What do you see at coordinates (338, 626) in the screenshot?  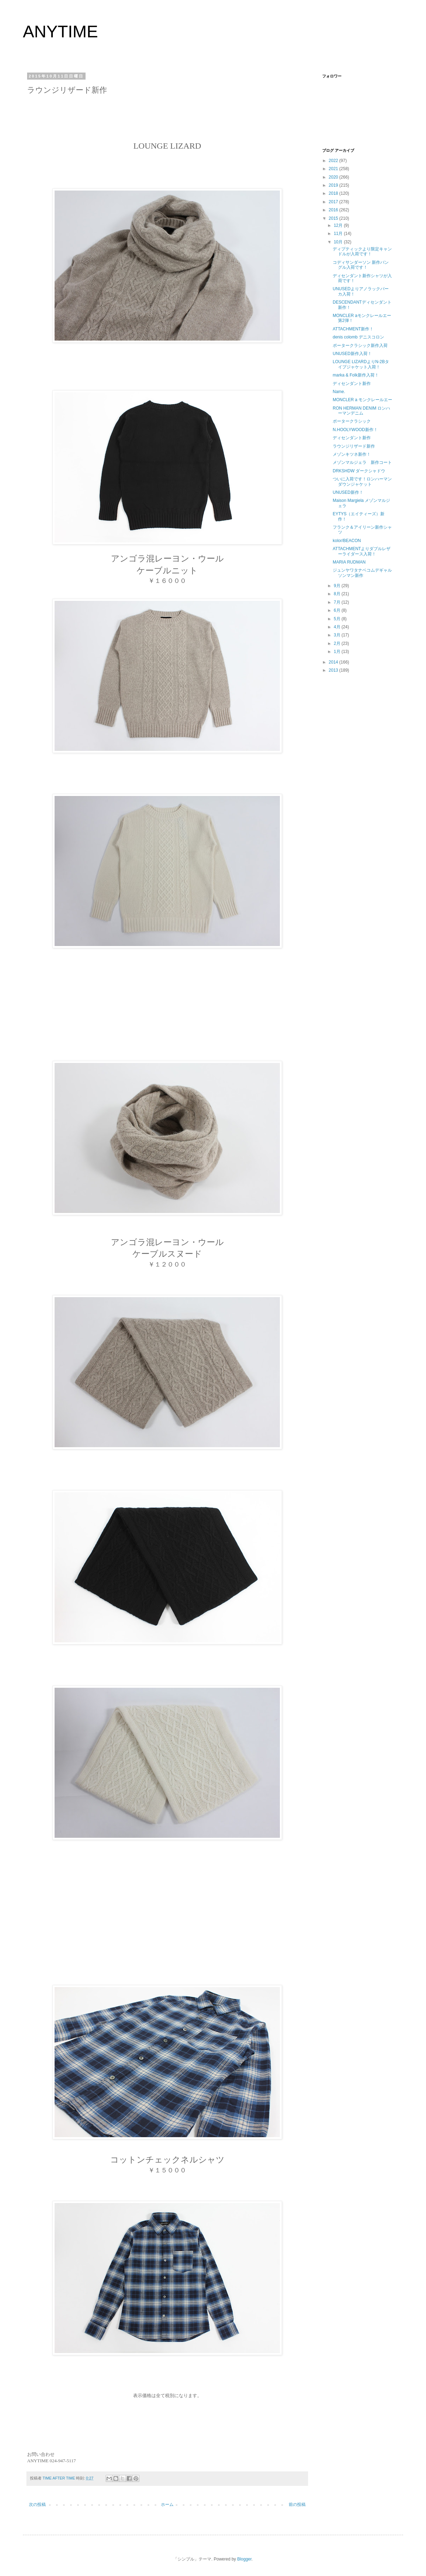 I see `4月` at bounding box center [338, 626].